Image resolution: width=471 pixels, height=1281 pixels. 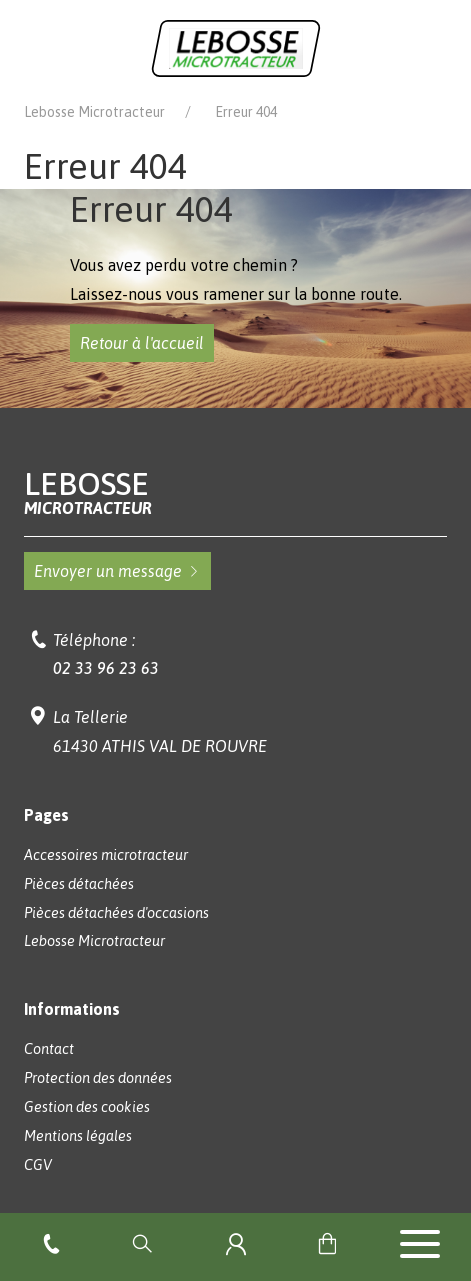 What do you see at coordinates (142, 343) in the screenshot?
I see `Retour à l'accueil` at bounding box center [142, 343].